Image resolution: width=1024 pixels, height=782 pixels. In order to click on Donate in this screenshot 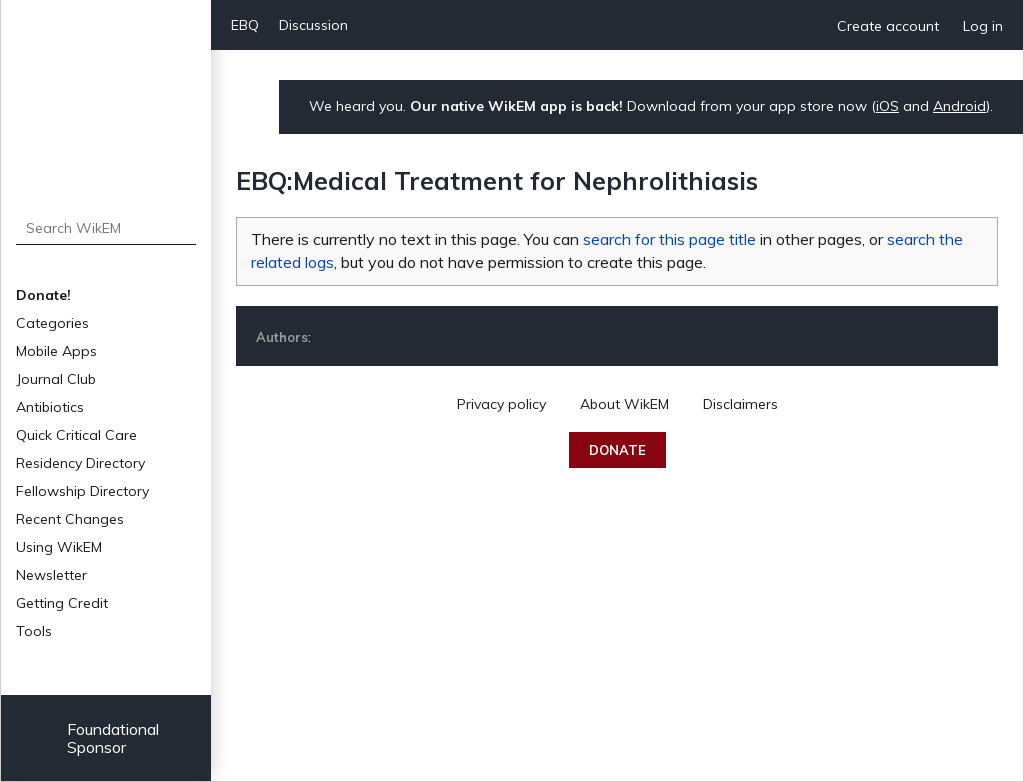, I will do `click(617, 450)`.